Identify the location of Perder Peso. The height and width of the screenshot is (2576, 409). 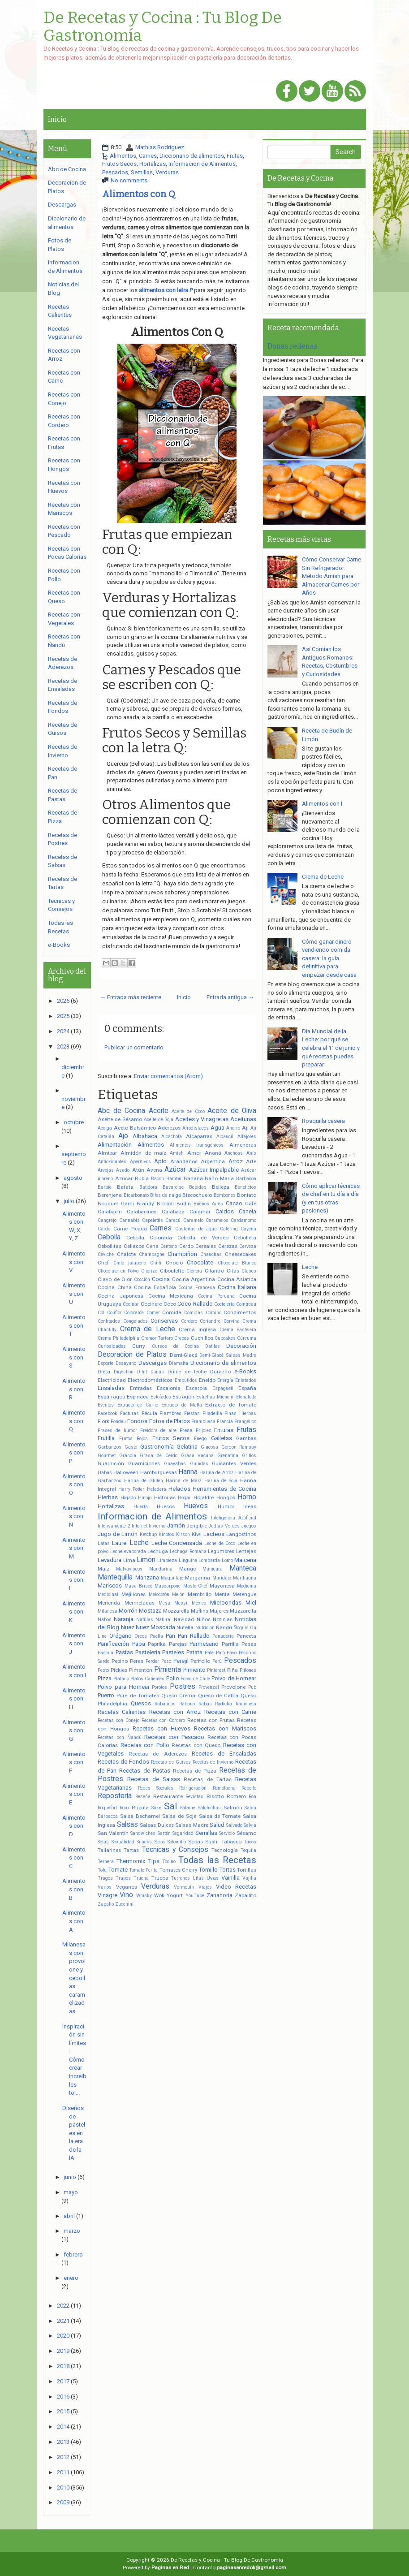
(158, 1661).